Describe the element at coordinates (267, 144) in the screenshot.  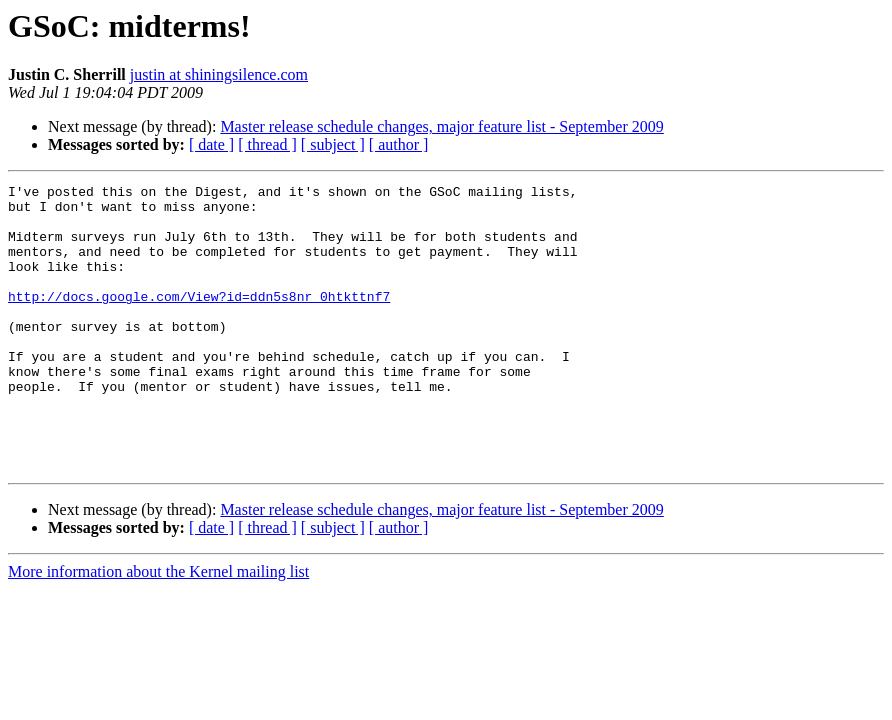
I see `[ thread ]` at that location.